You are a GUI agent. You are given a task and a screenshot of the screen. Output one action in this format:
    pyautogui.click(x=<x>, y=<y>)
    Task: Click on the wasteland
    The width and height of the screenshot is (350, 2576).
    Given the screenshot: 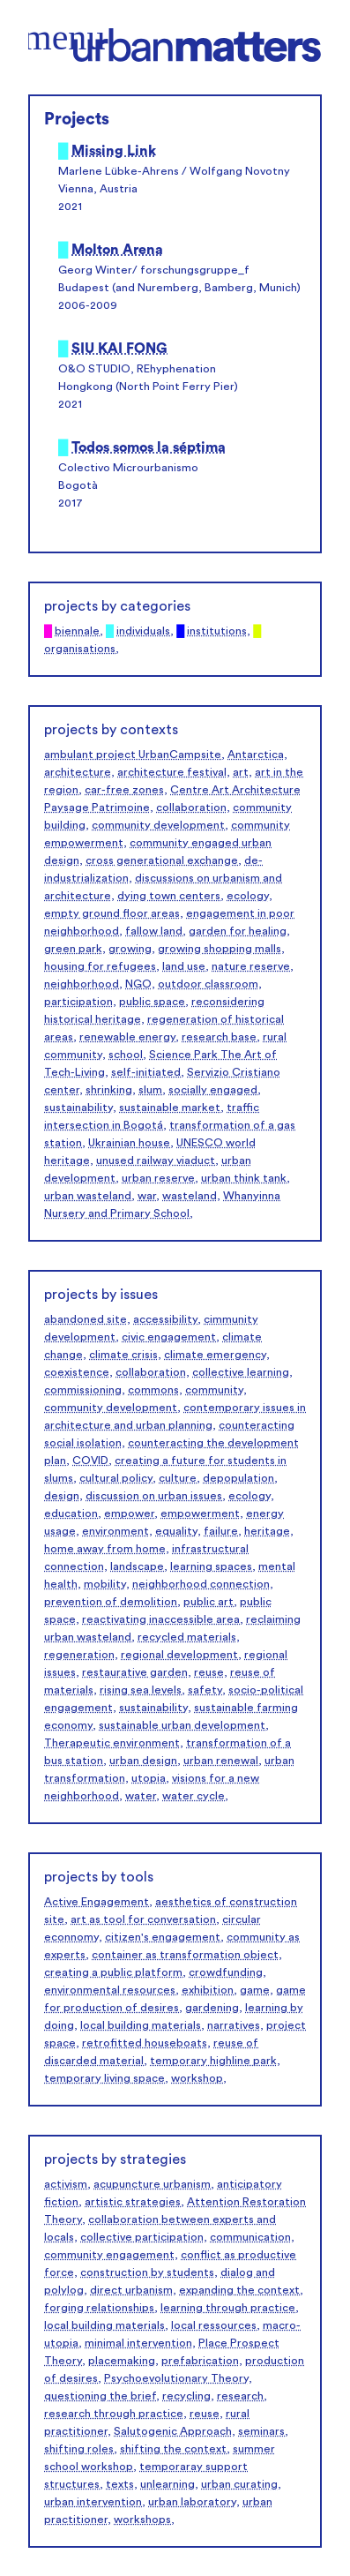 What is the action you would take?
    pyautogui.click(x=189, y=1195)
    